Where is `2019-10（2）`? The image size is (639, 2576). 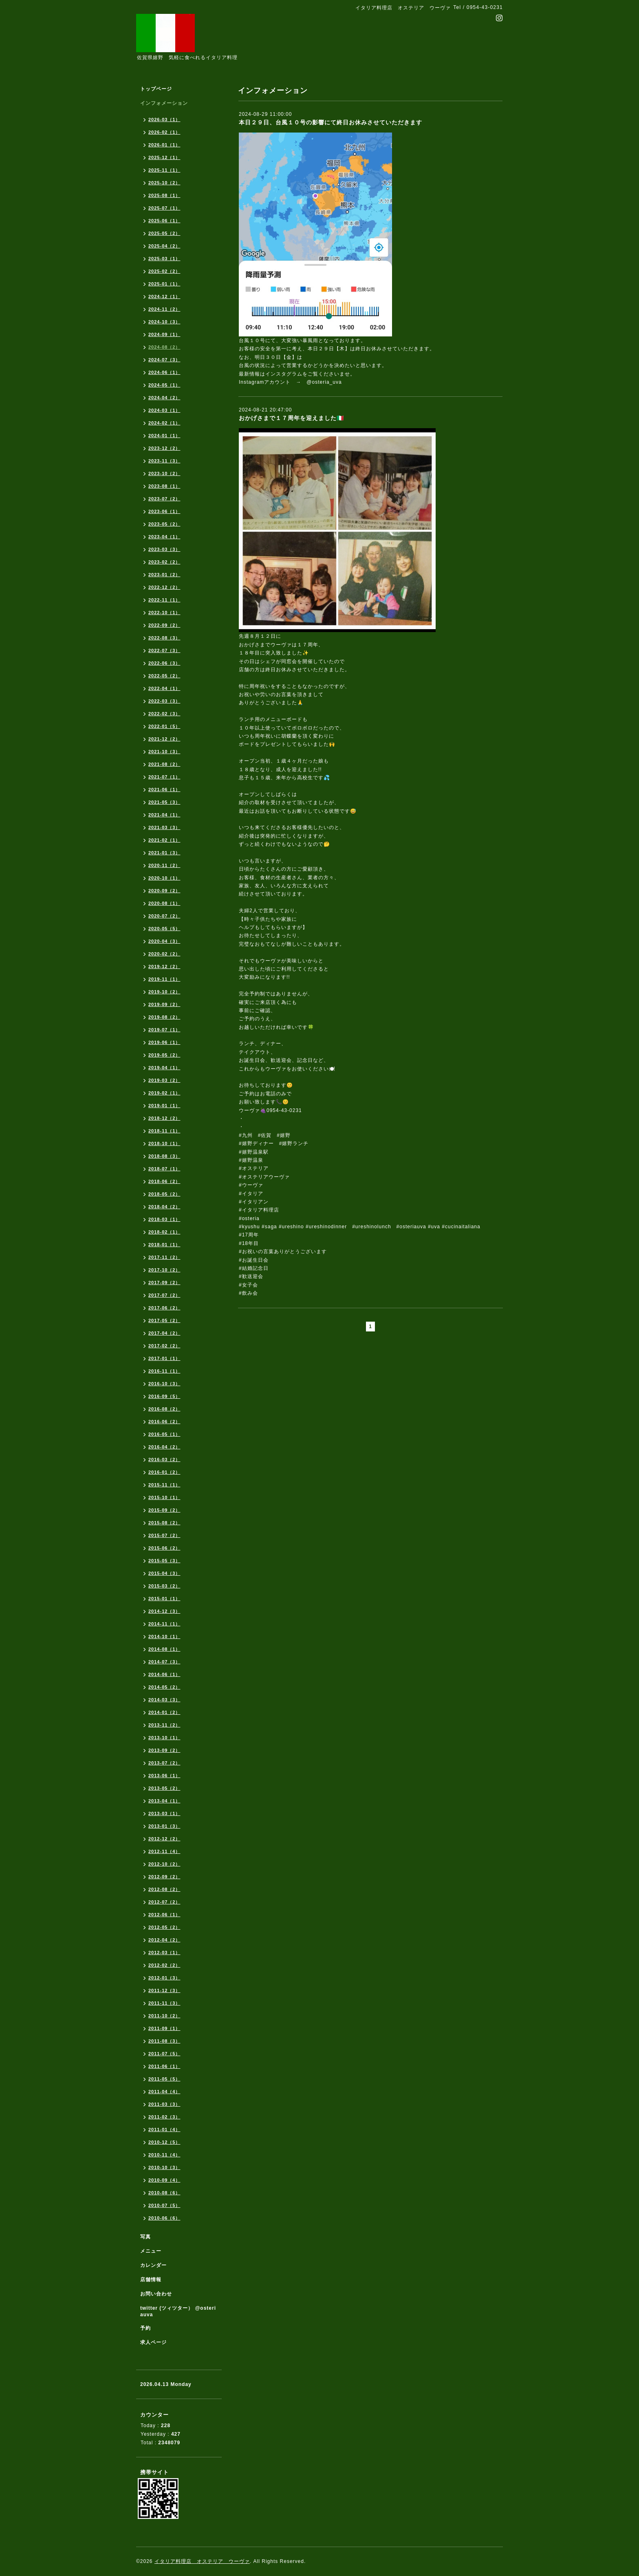 2019-10（2） is located at coordinates (164, 991).